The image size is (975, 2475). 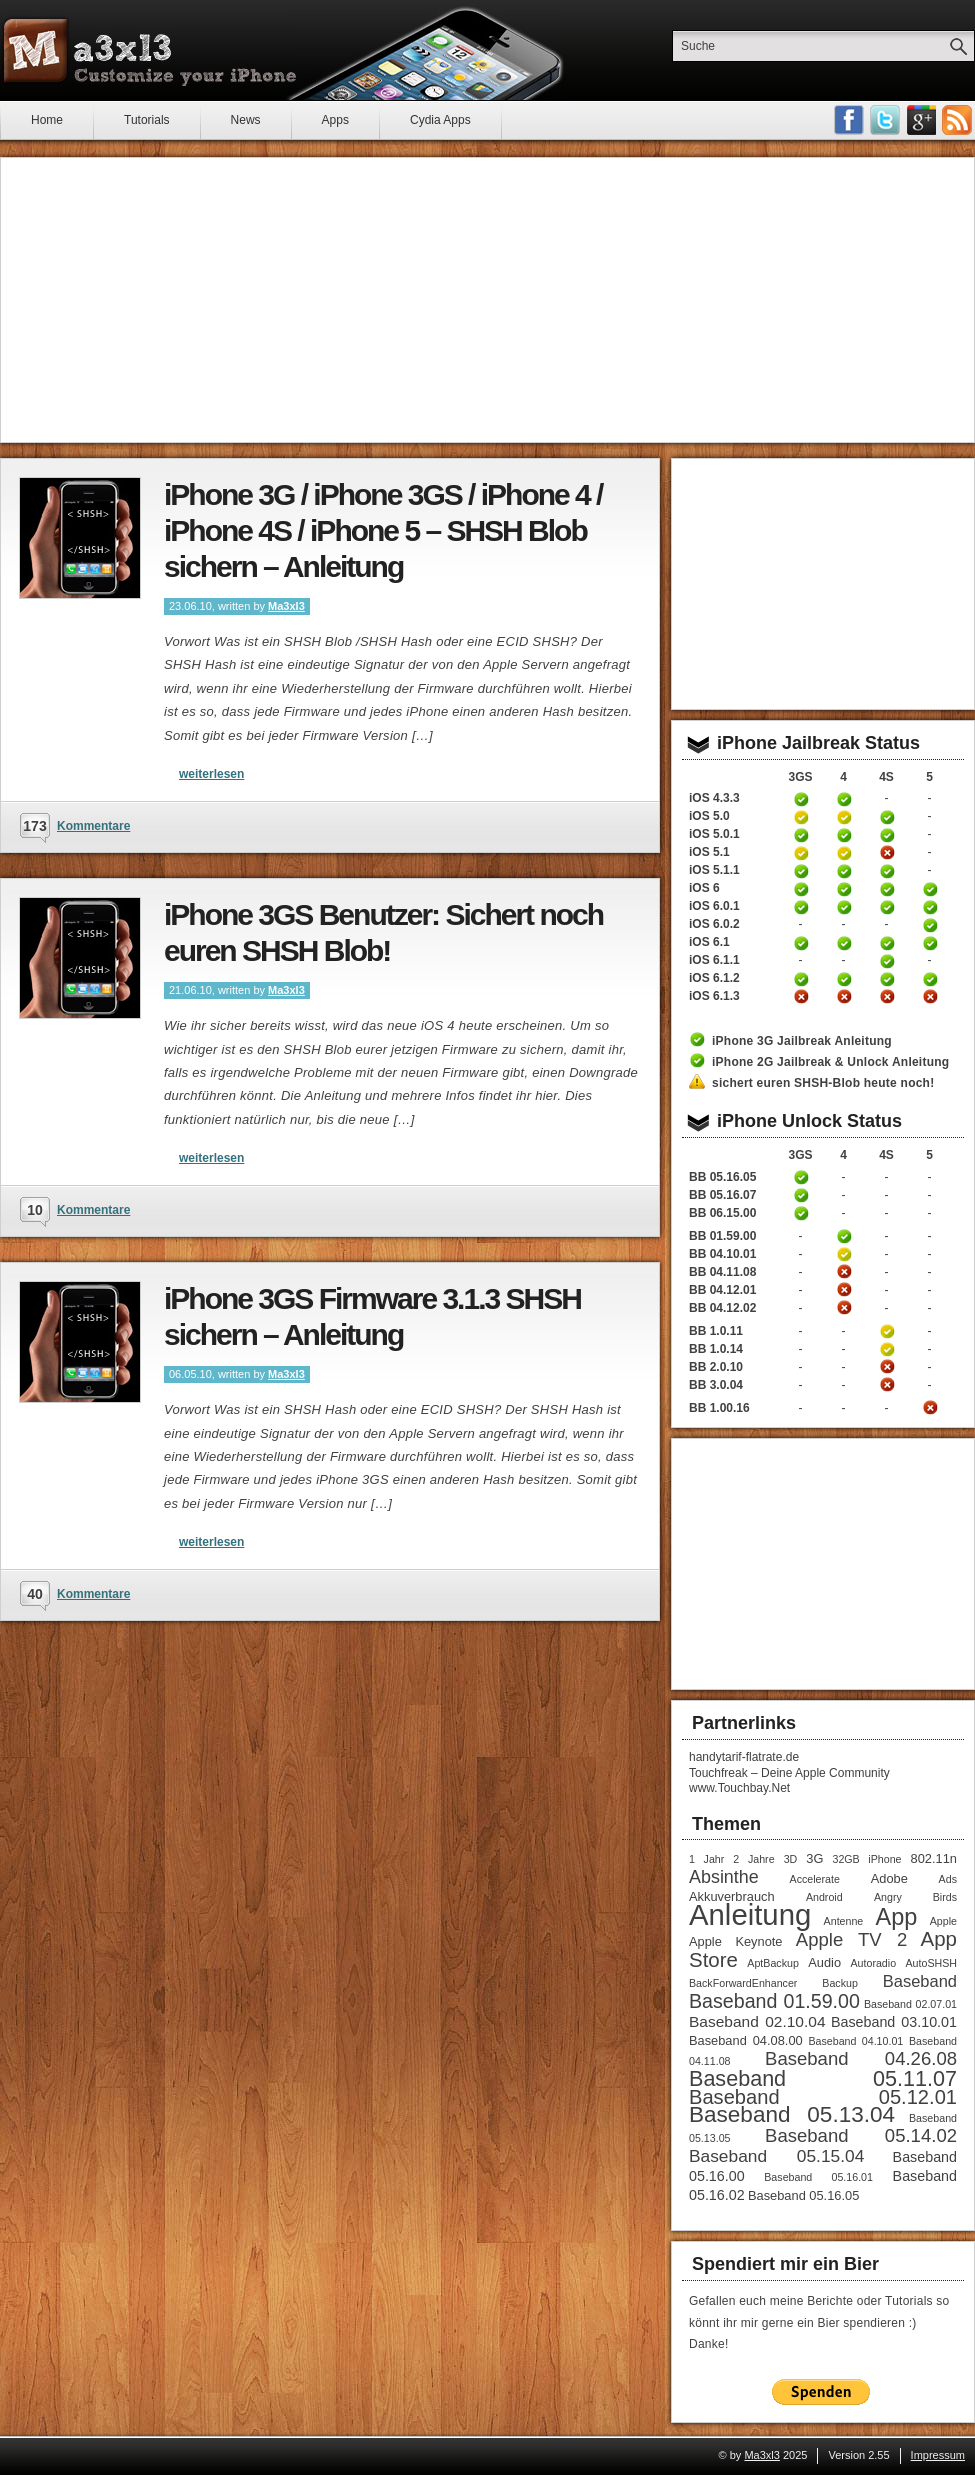 What do you see at coordinates (802, 1041) in the screenshot?
I see `iPhone 3G Jailbreak Anleitung` at bounding box center [802, 1041].